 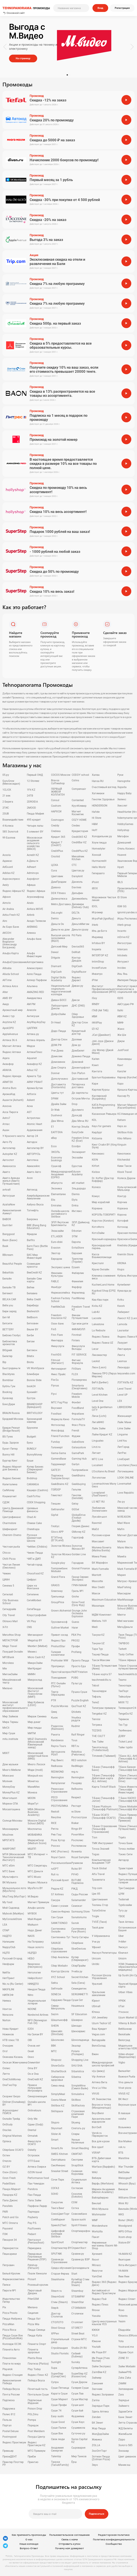 What do you see at coordinates (75, 2122) in the screenshot?
I see `Skyeng` at bounding box center [75, 2122].